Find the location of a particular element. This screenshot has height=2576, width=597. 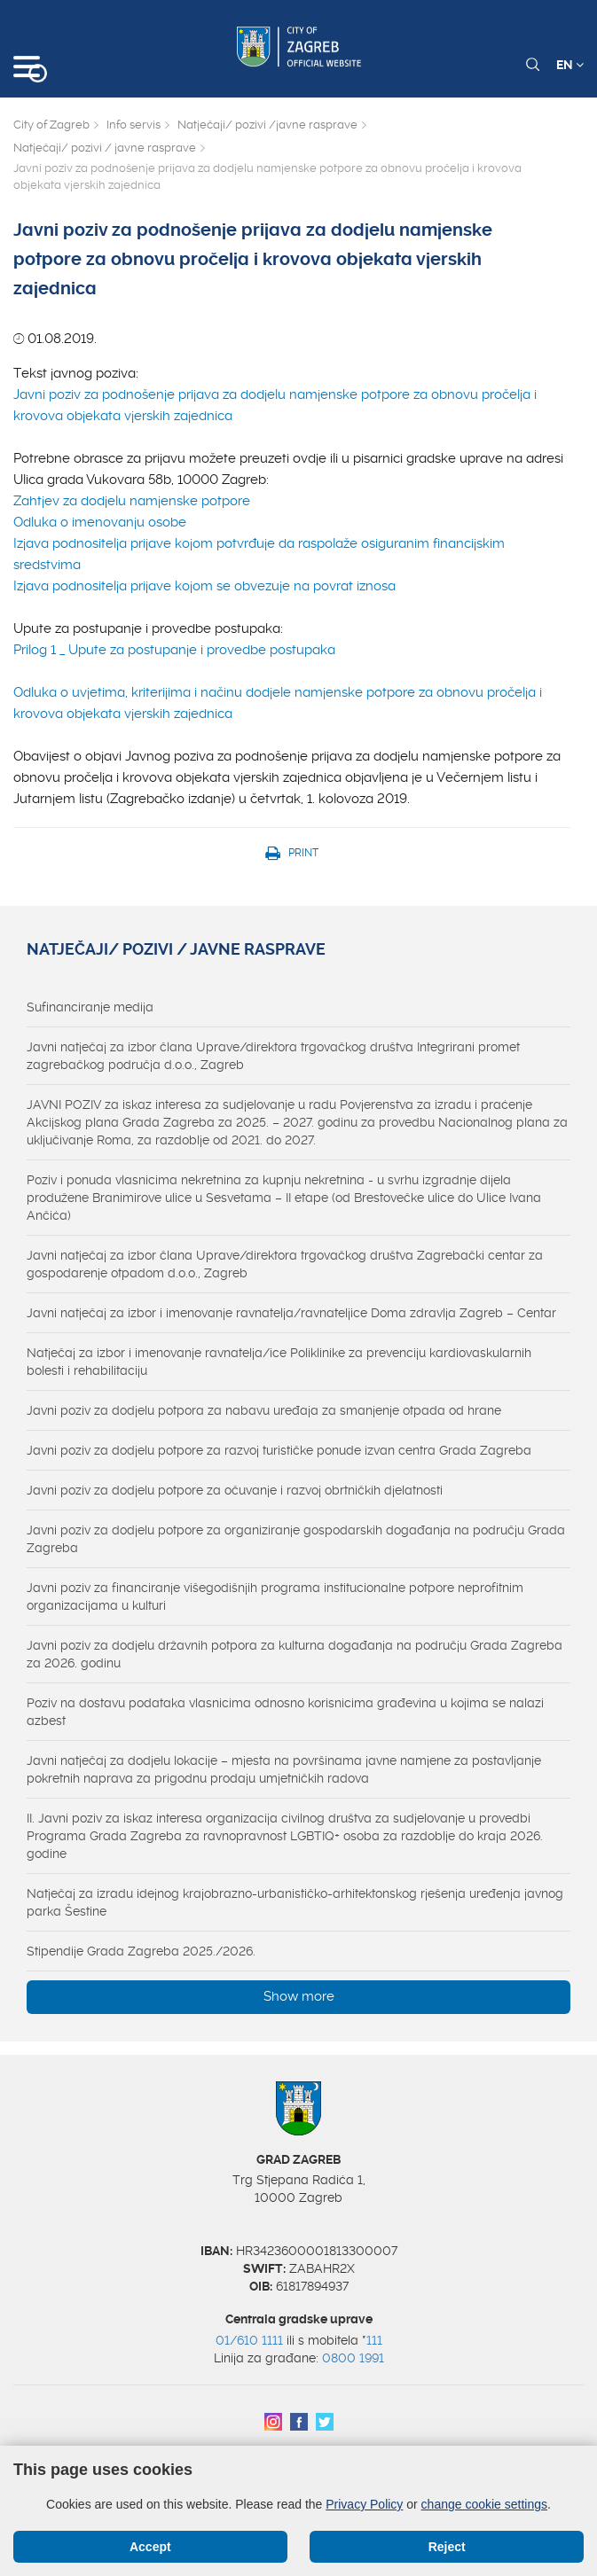

Javni poziv za dodjelu potpore za očuvanje i razvoj obrtničkih djelatnosti is located at coordinates (235, 1490).